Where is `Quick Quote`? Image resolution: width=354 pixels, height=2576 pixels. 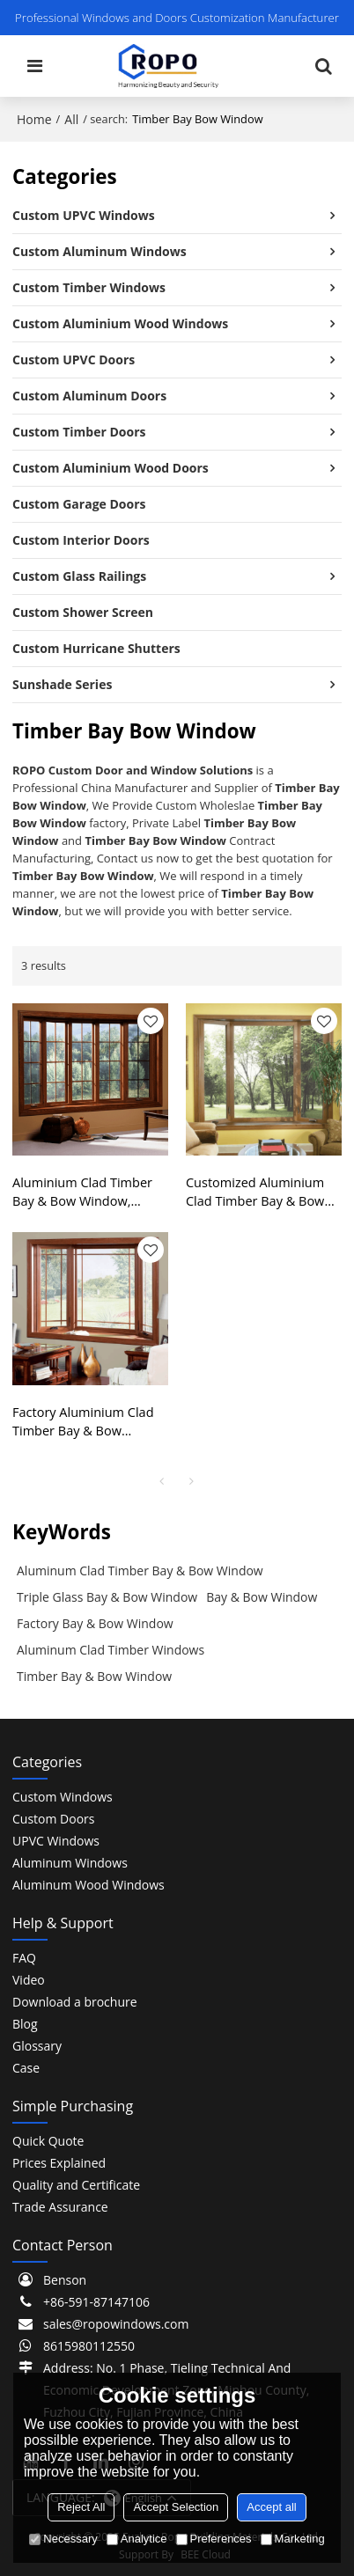 Quick Quote is located at coordinates (48, 2140).